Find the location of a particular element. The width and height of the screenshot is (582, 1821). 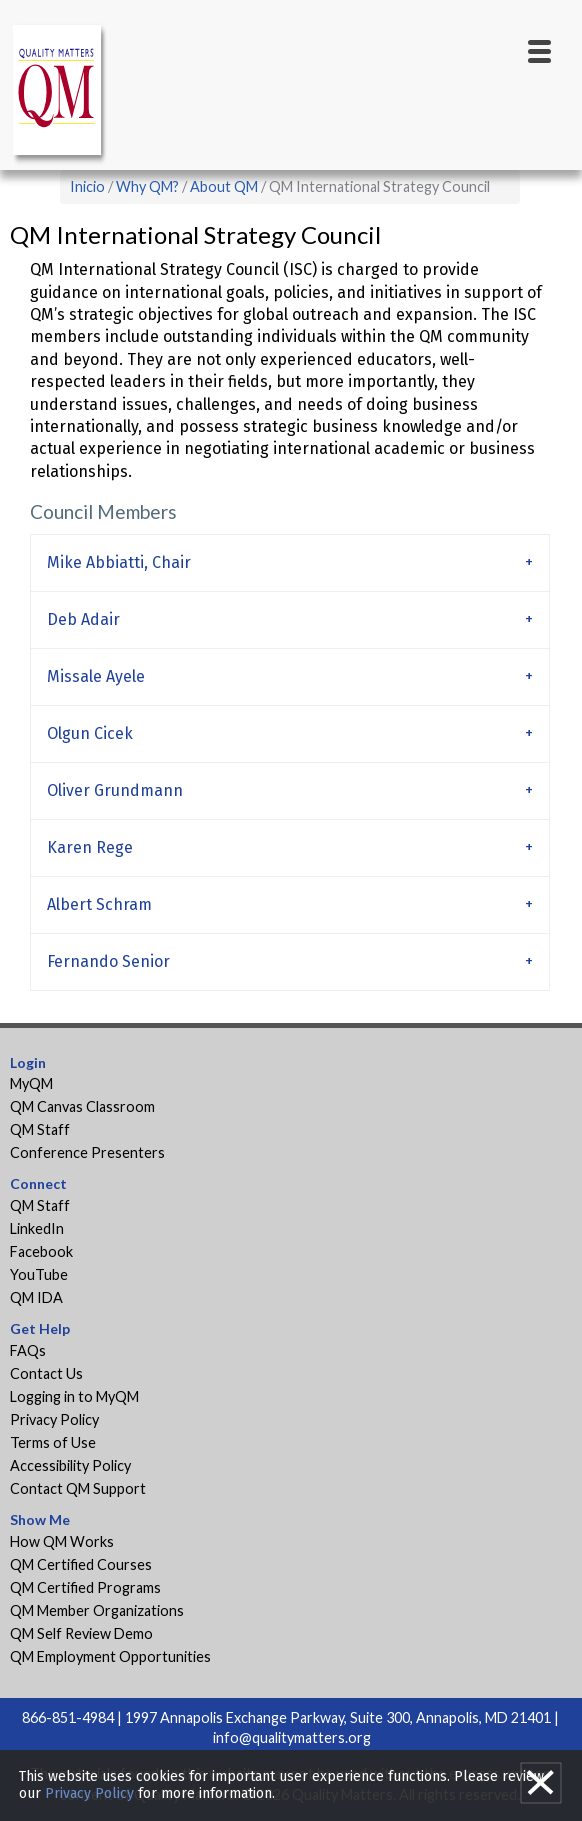

Why QM? is located at coordinates (147, 186).